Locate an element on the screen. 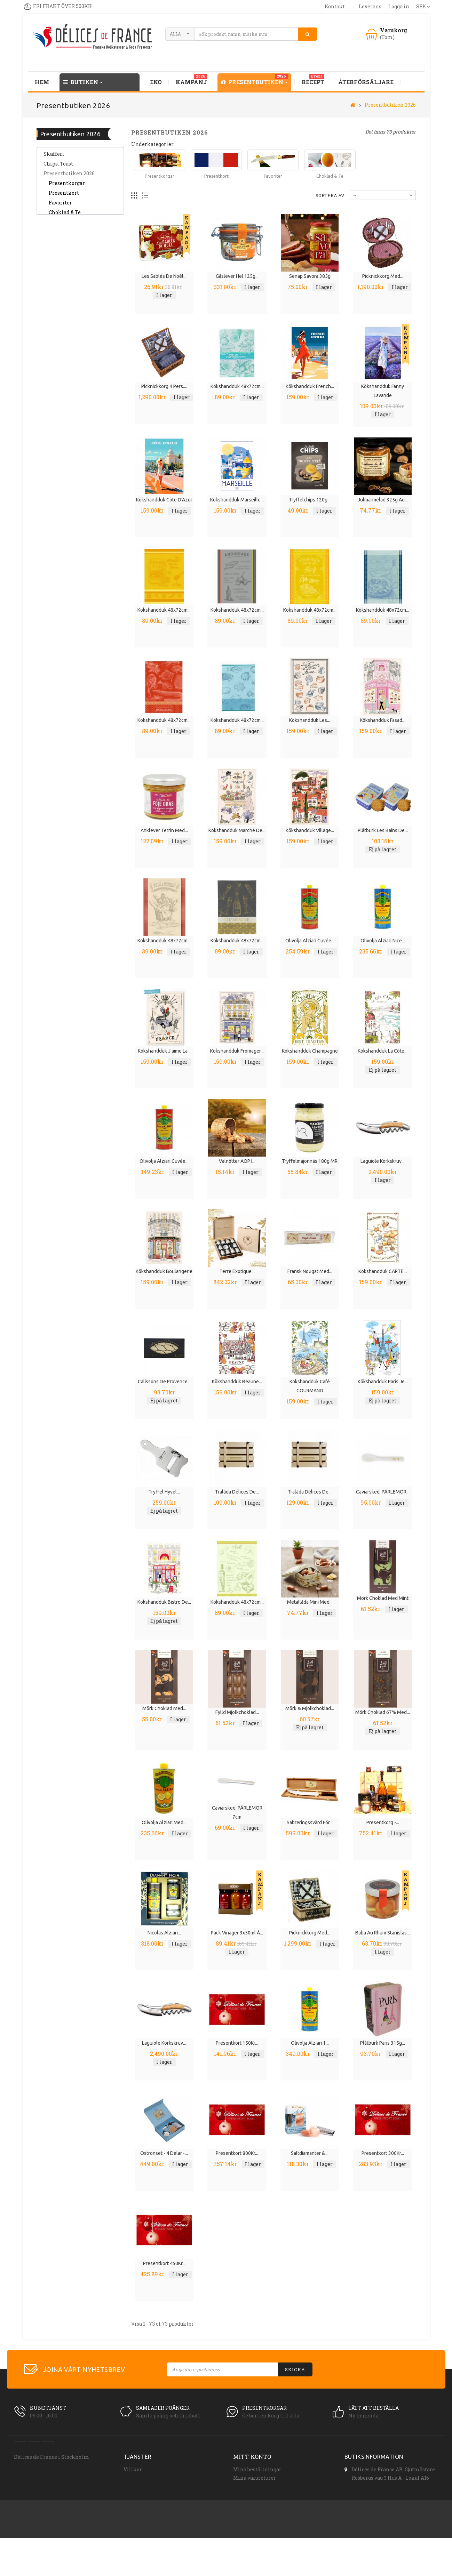 The height and width of the screenshot is (2576, 452). Baba au Rhum Stanislas... is located at coordinates (382, 1932).